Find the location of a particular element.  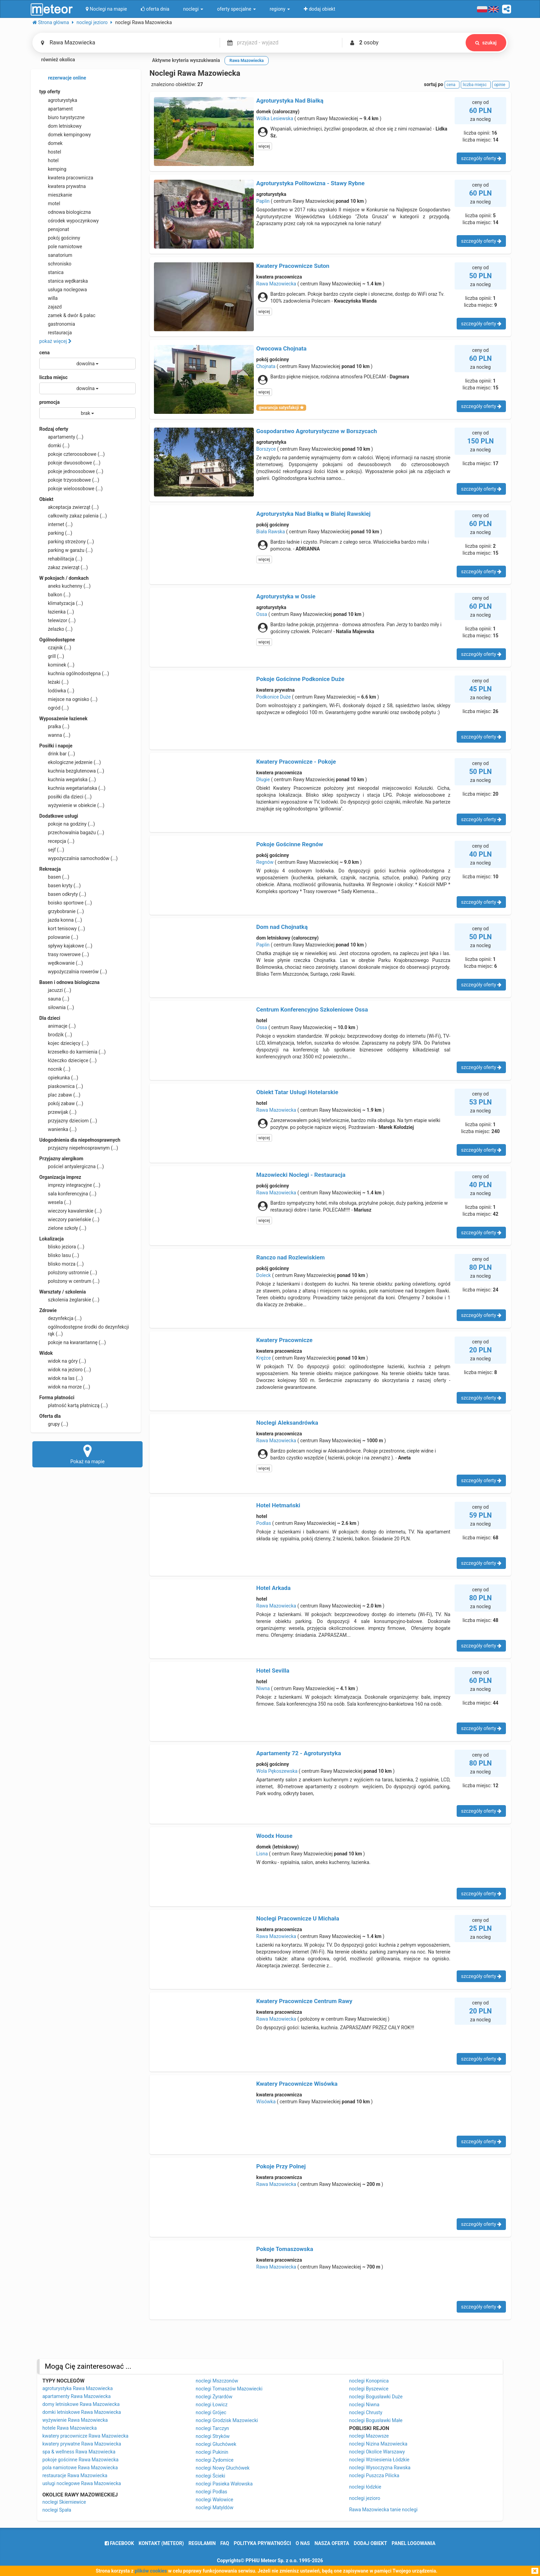

agroturystyka Rawa Mazowiecka is located at coordinates (77, 2388).